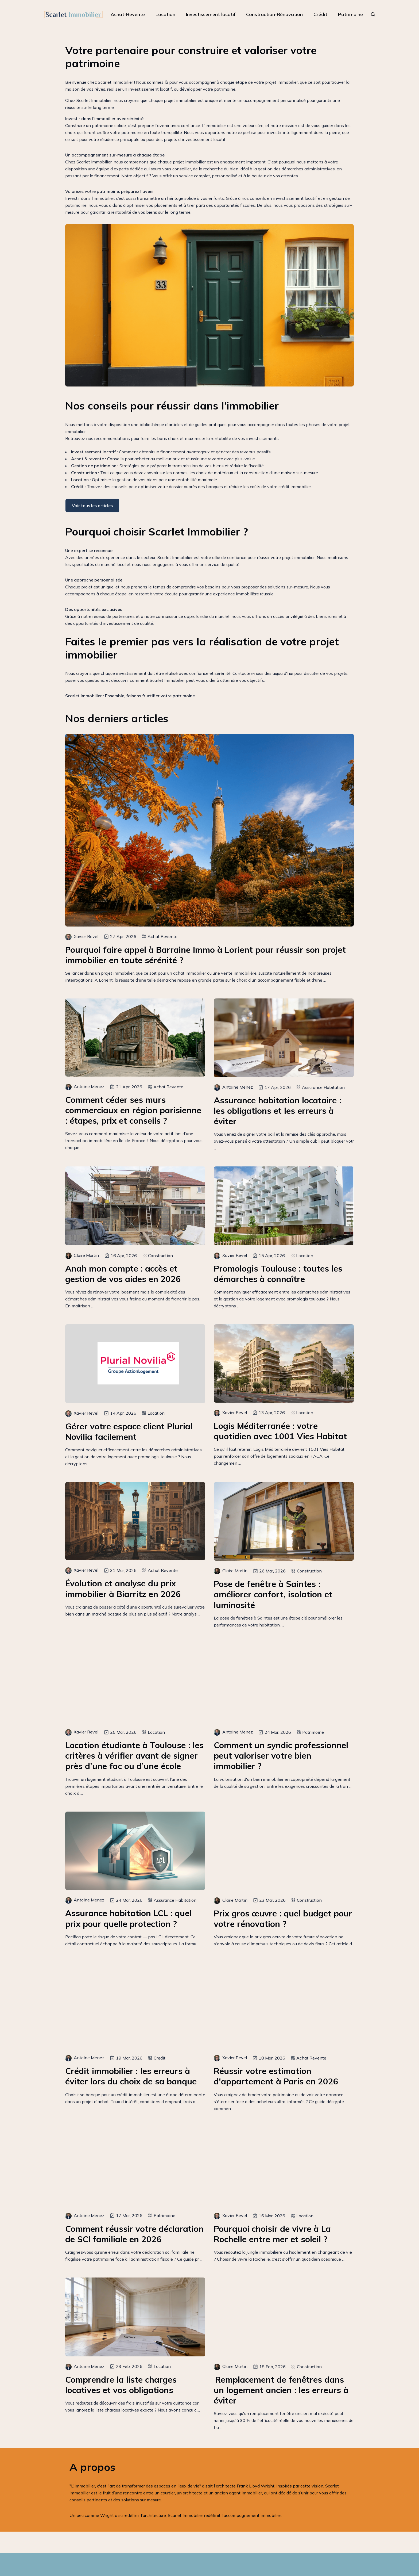  What do you see at coordinates (276, 2076) in the screenshot?
I see `Réussir votre estimation d'appartement à Paris en 2026` at bounding box center [276, 2076].